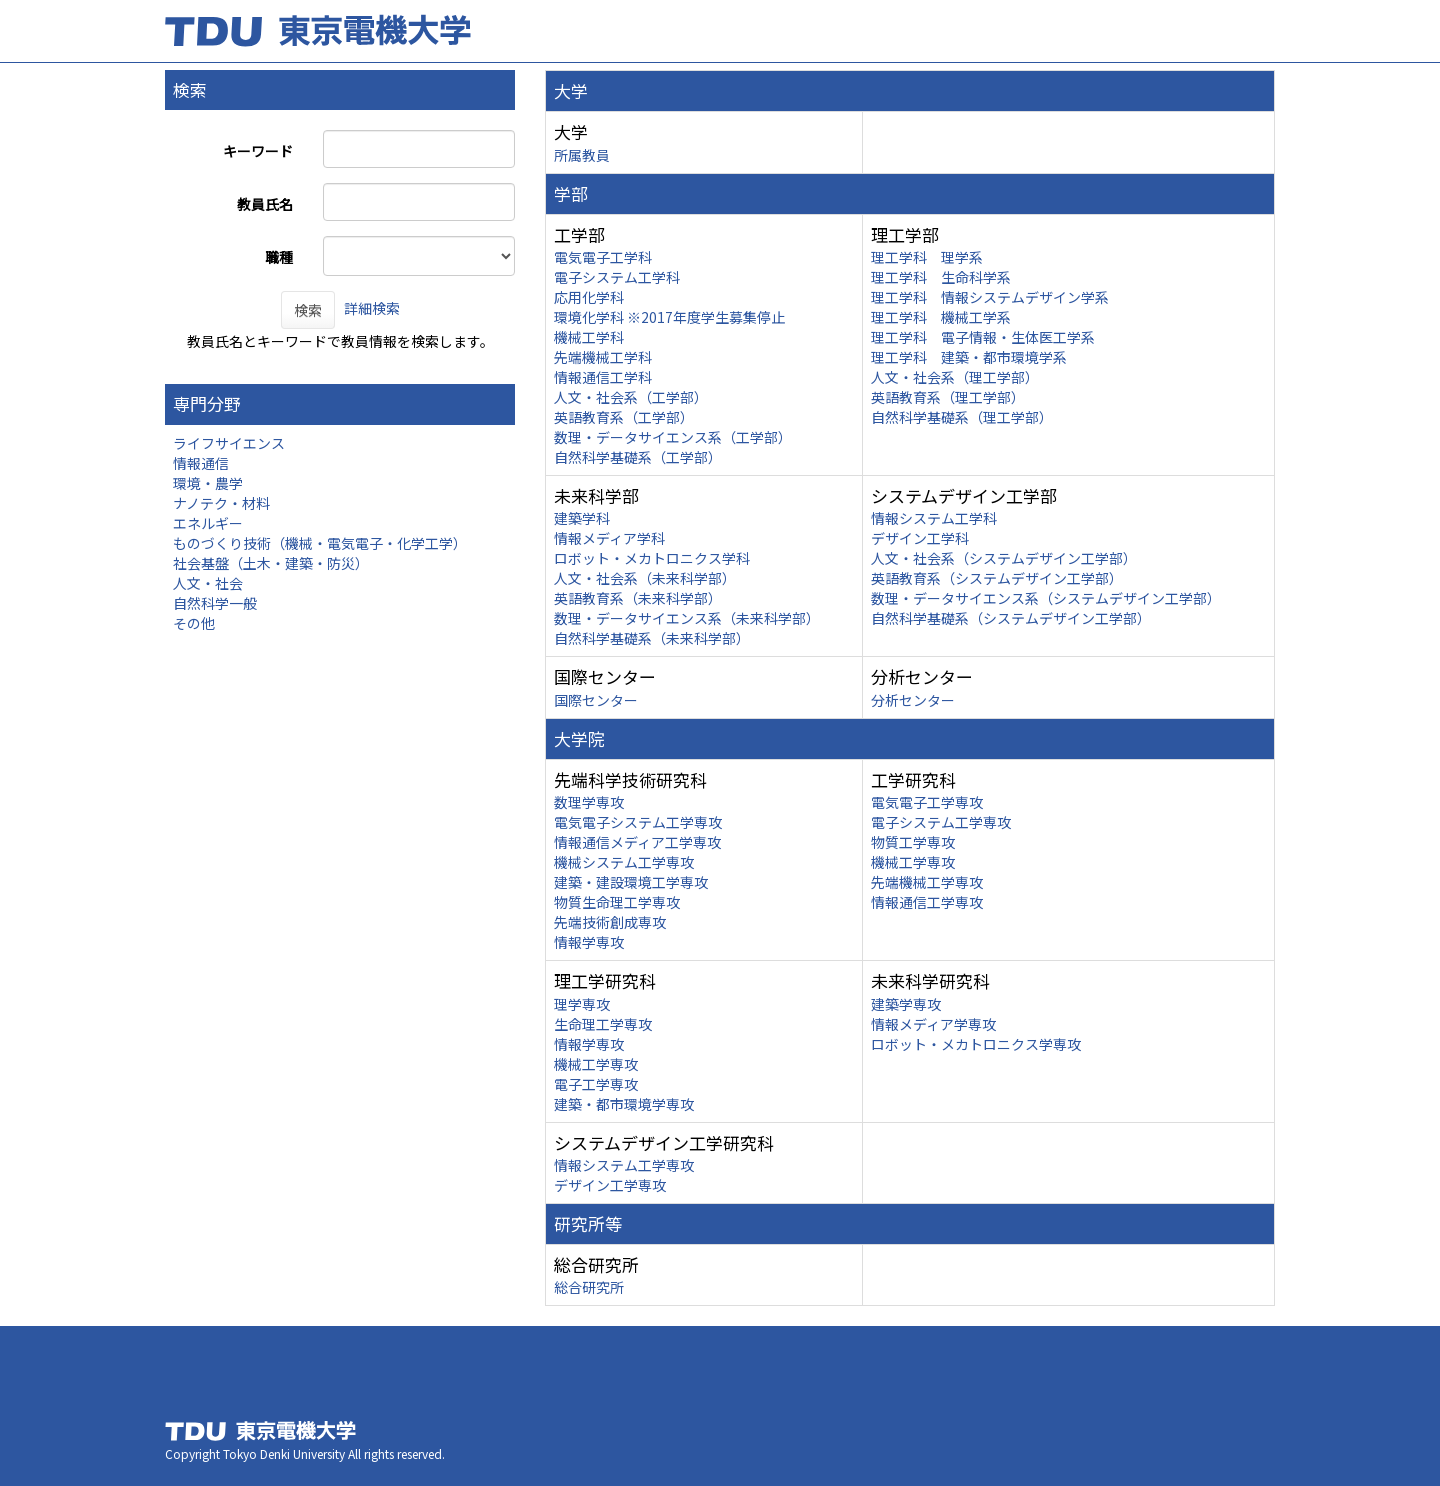 Image resolution: width=1440 pixels, height=1486 pixels. I want to click on 人文・社会系（未来科学部）, so click(645, 578).